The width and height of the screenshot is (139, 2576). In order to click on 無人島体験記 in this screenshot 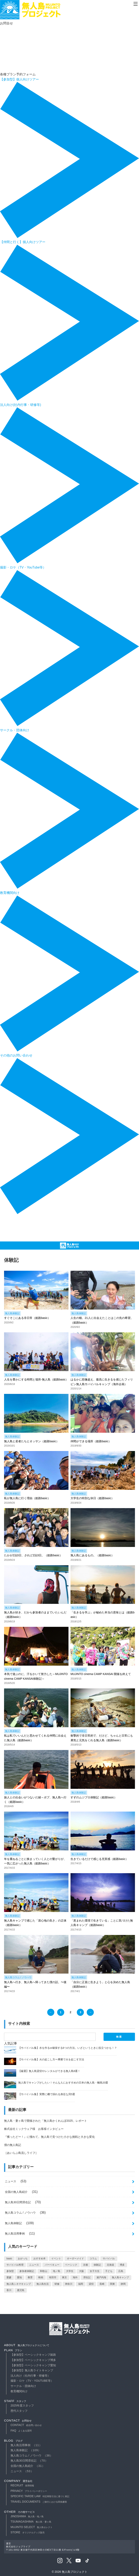, I will do `click(12, 1313)`.